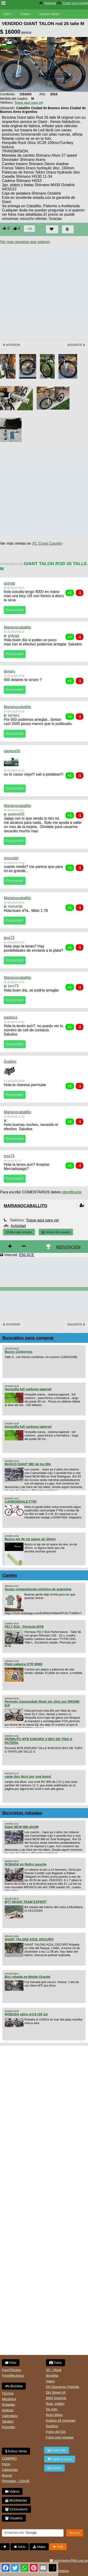  What do you see at coordinates (30, 1539) in the screenshot?
I see `Busco eje de rst space air 20mm` at bounding box center [30, 1539].